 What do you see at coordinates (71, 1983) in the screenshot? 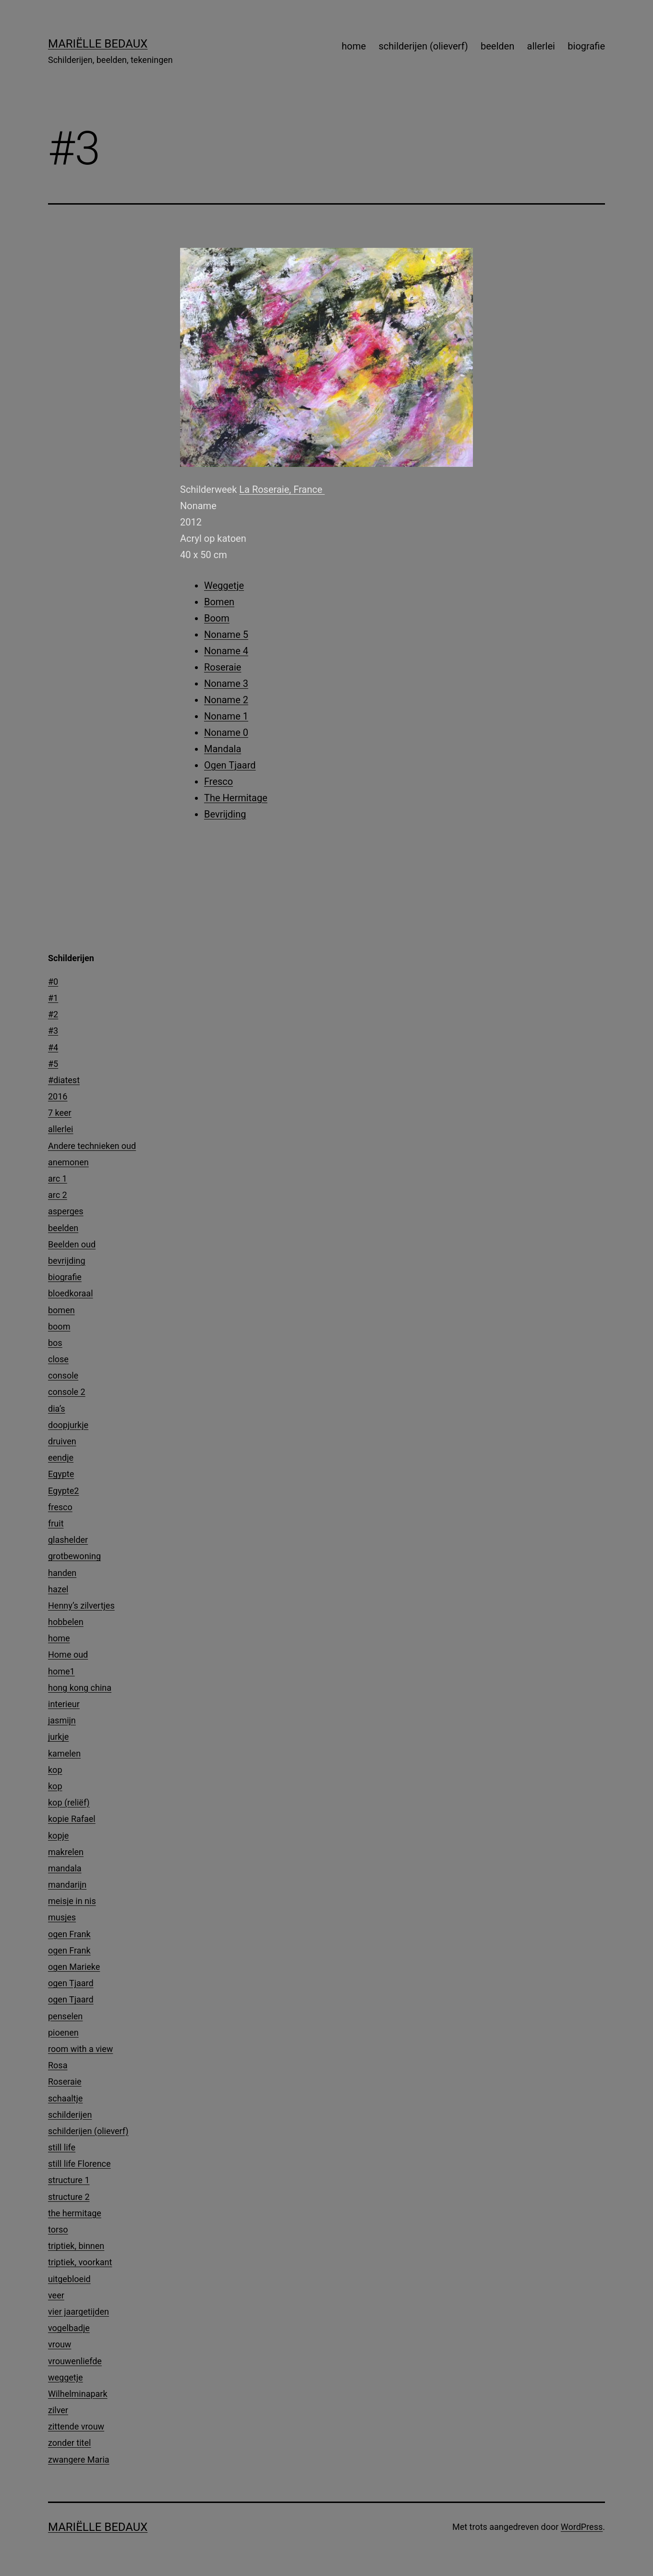
I see `ogen Tjaard` at bounding box center [71, 1983].